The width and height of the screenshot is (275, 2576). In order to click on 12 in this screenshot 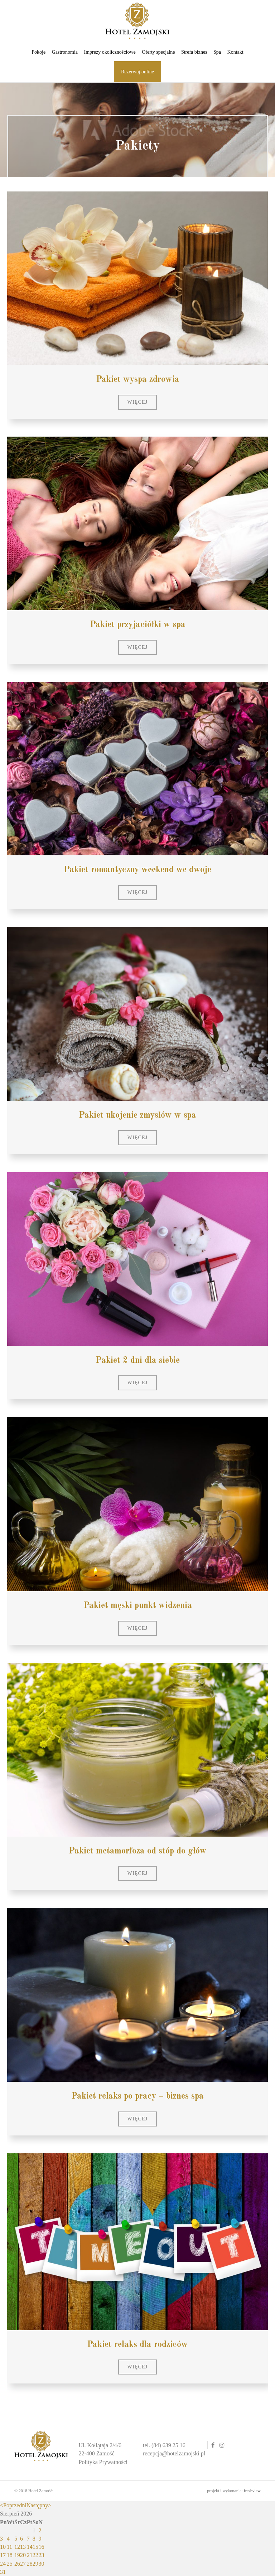, I will do `click(17, 2547)`.